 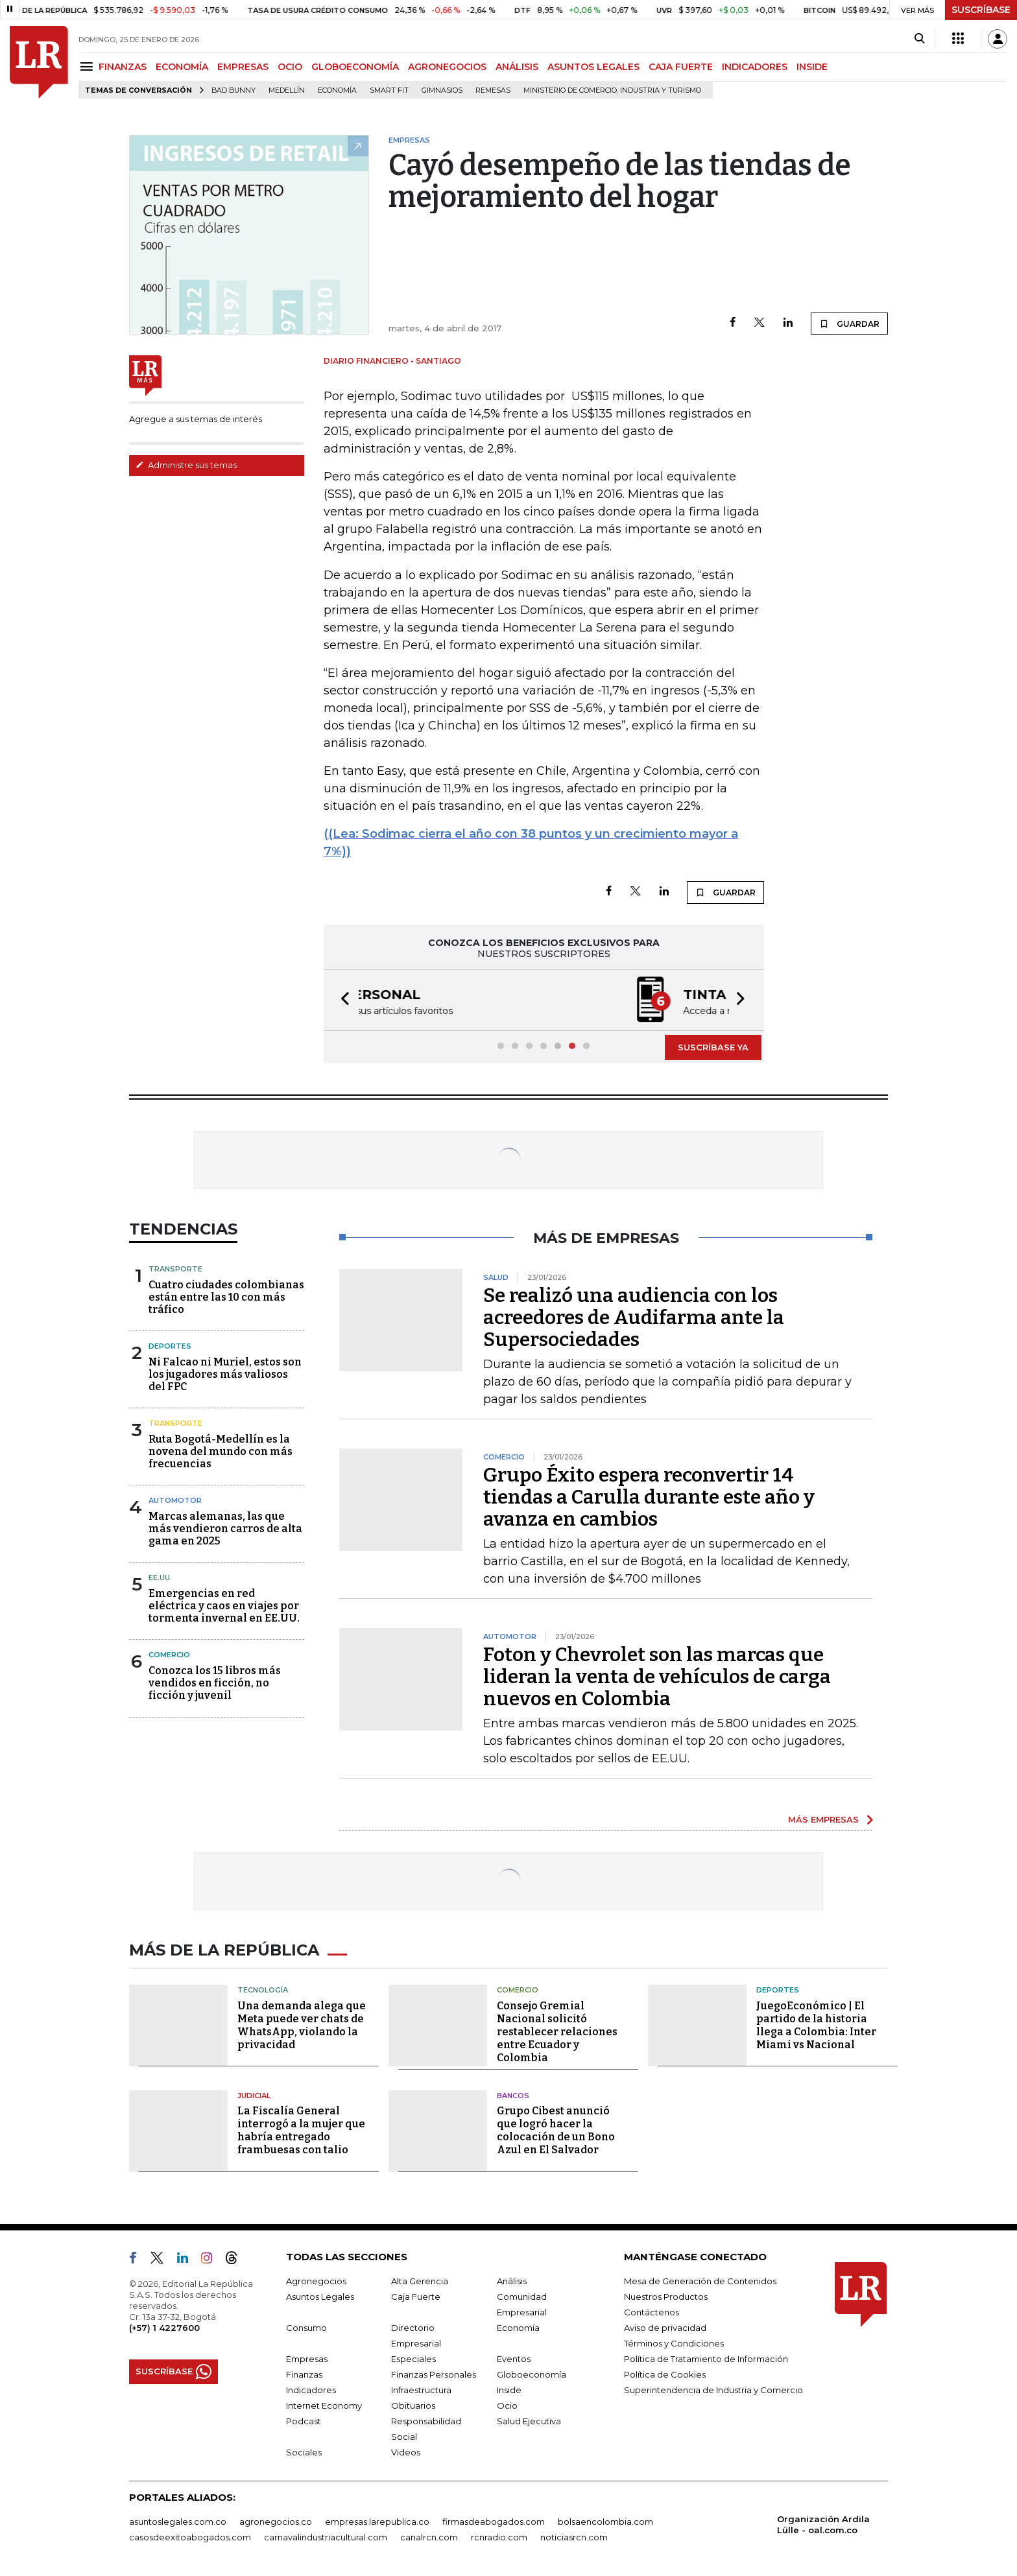 I want to click on CAJA FUERTE, so click(x=681, y=67).